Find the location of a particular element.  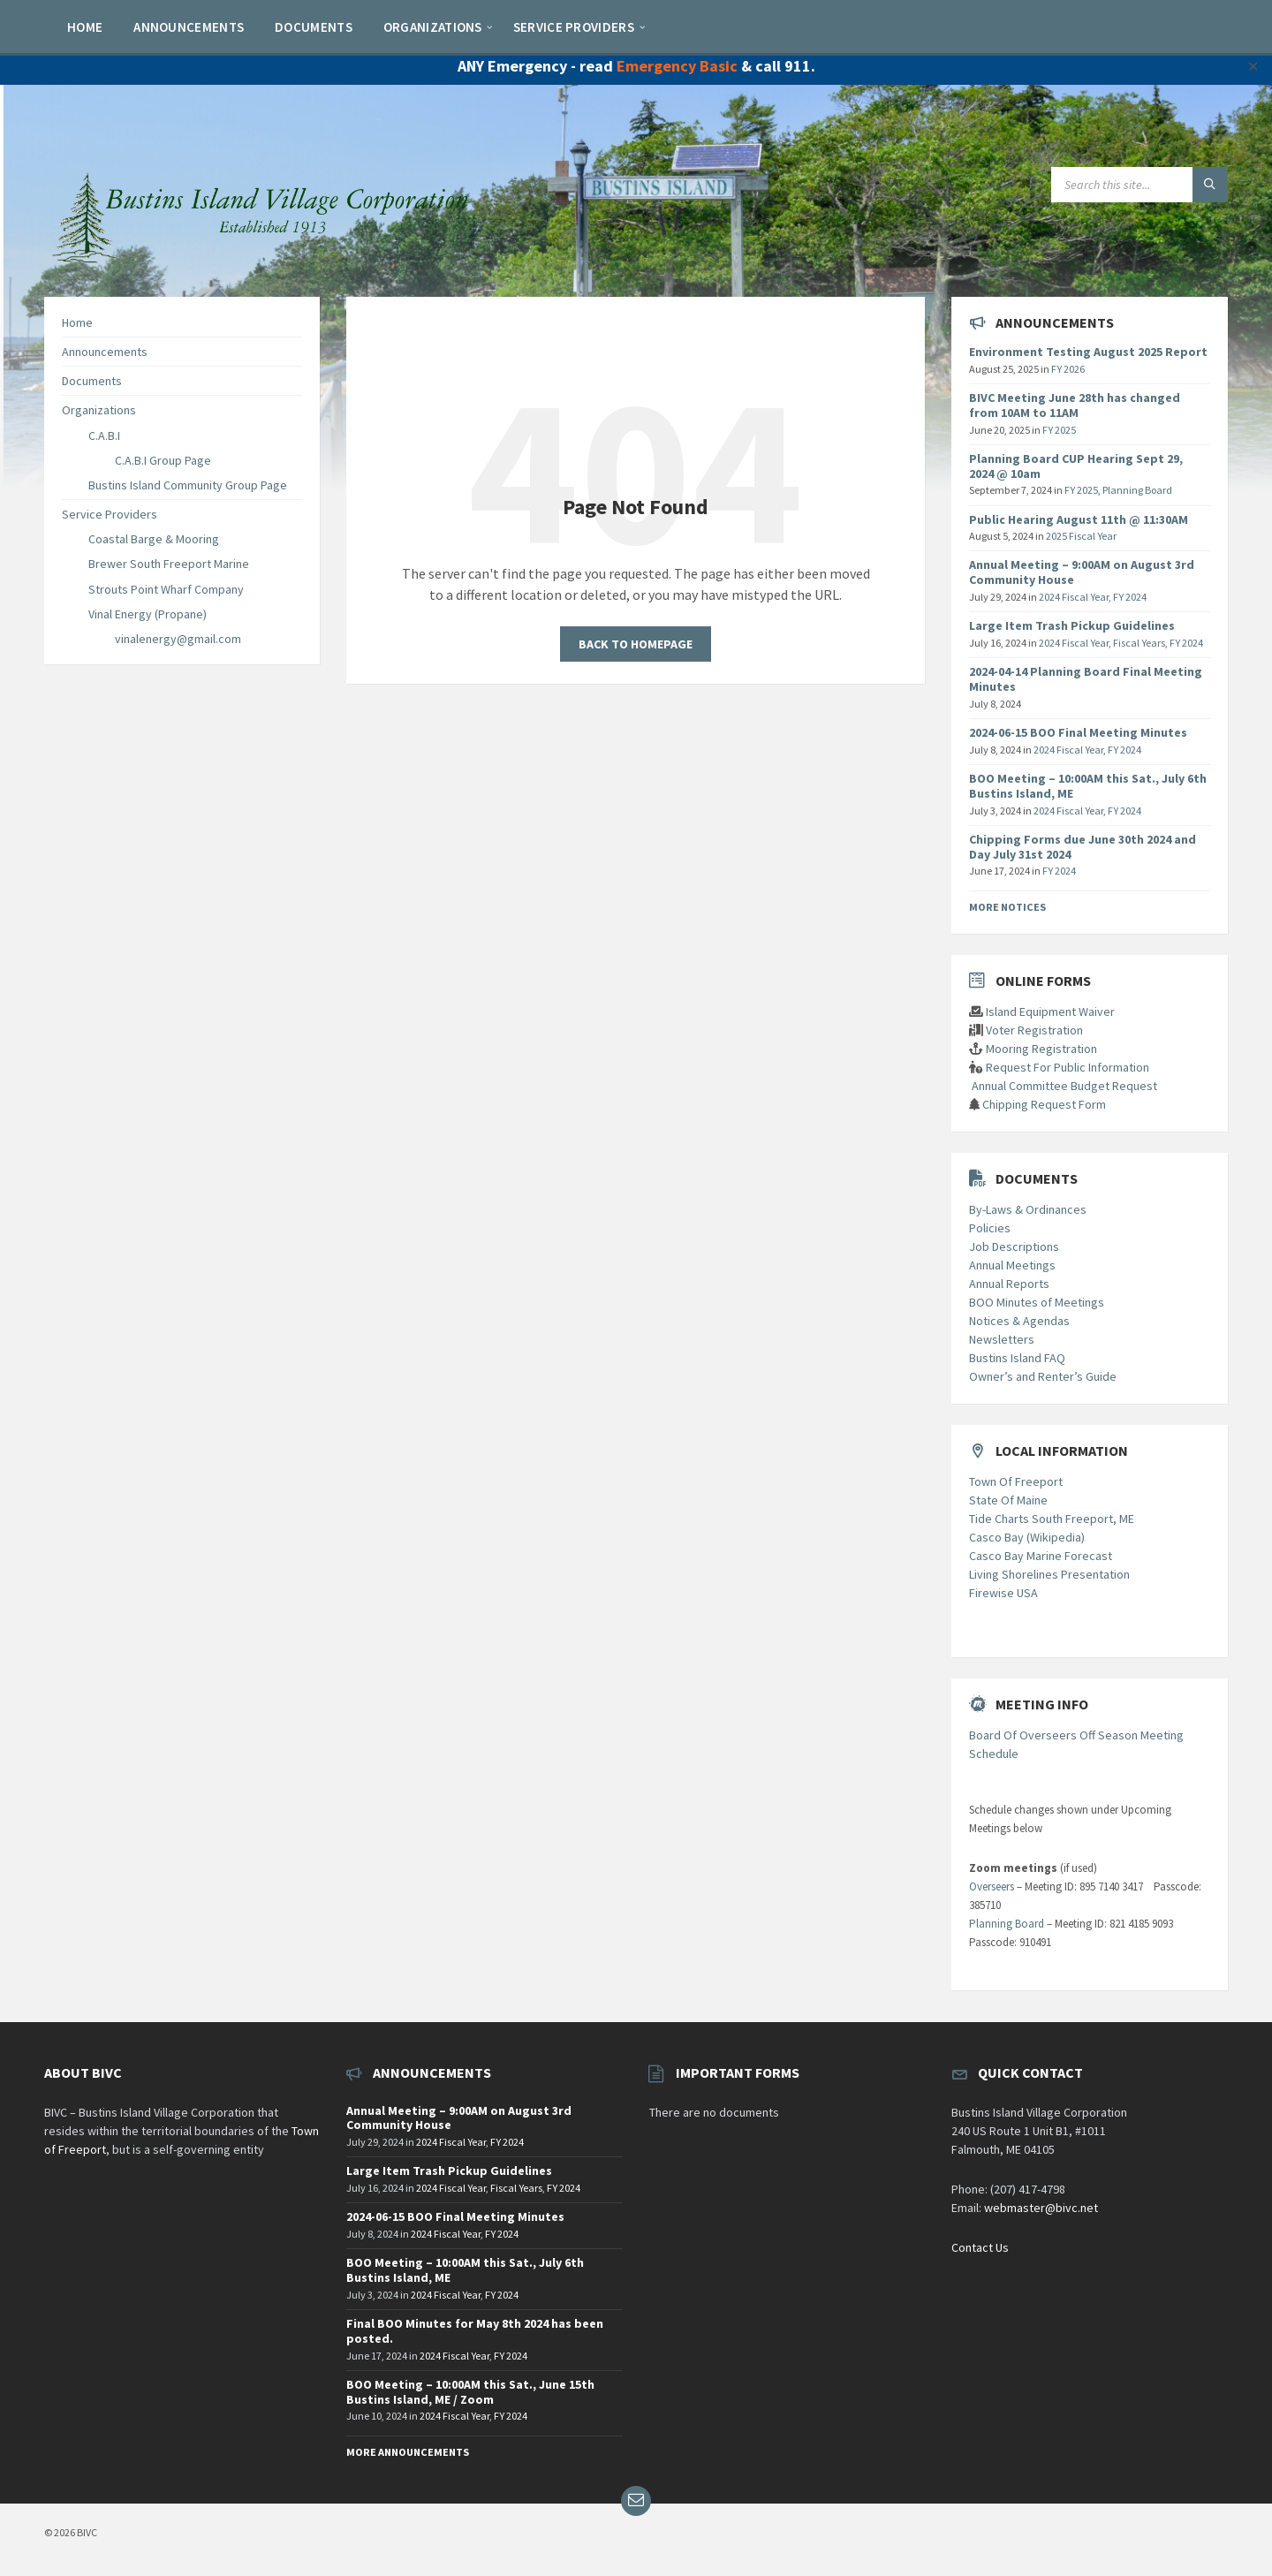

Casco Bay Marine Forecast is located at coordinates (1040, 1556).